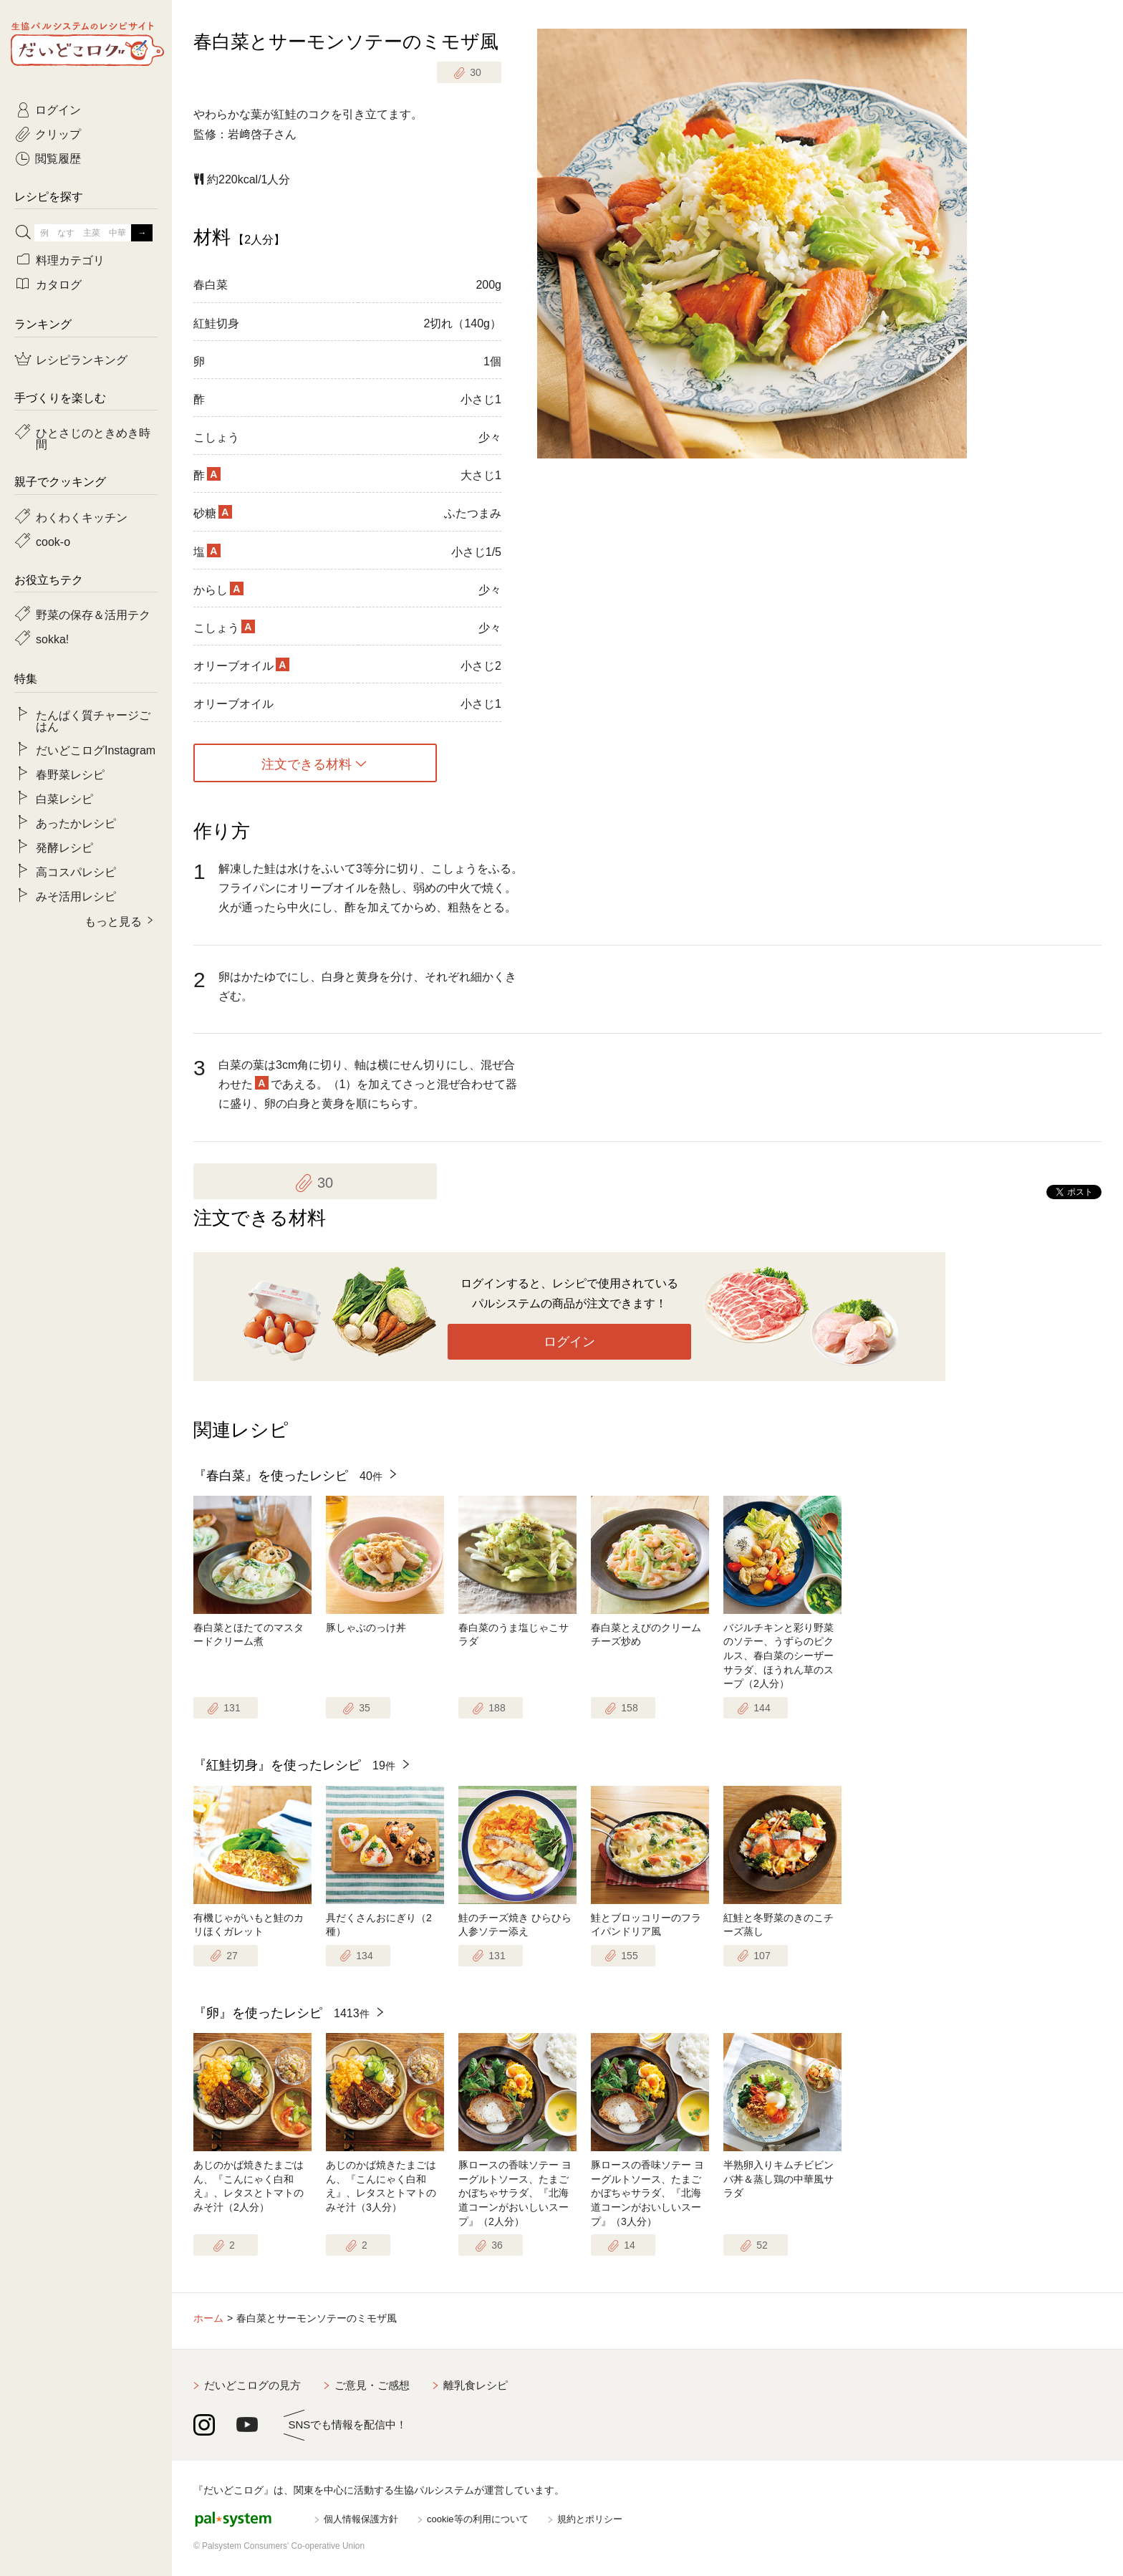 The width and height of the screenshot is (1123, 2576). What do you see at coordinates (52, 638) in the screenshot?
I see `sokka!` at bounding box center [52, 638].